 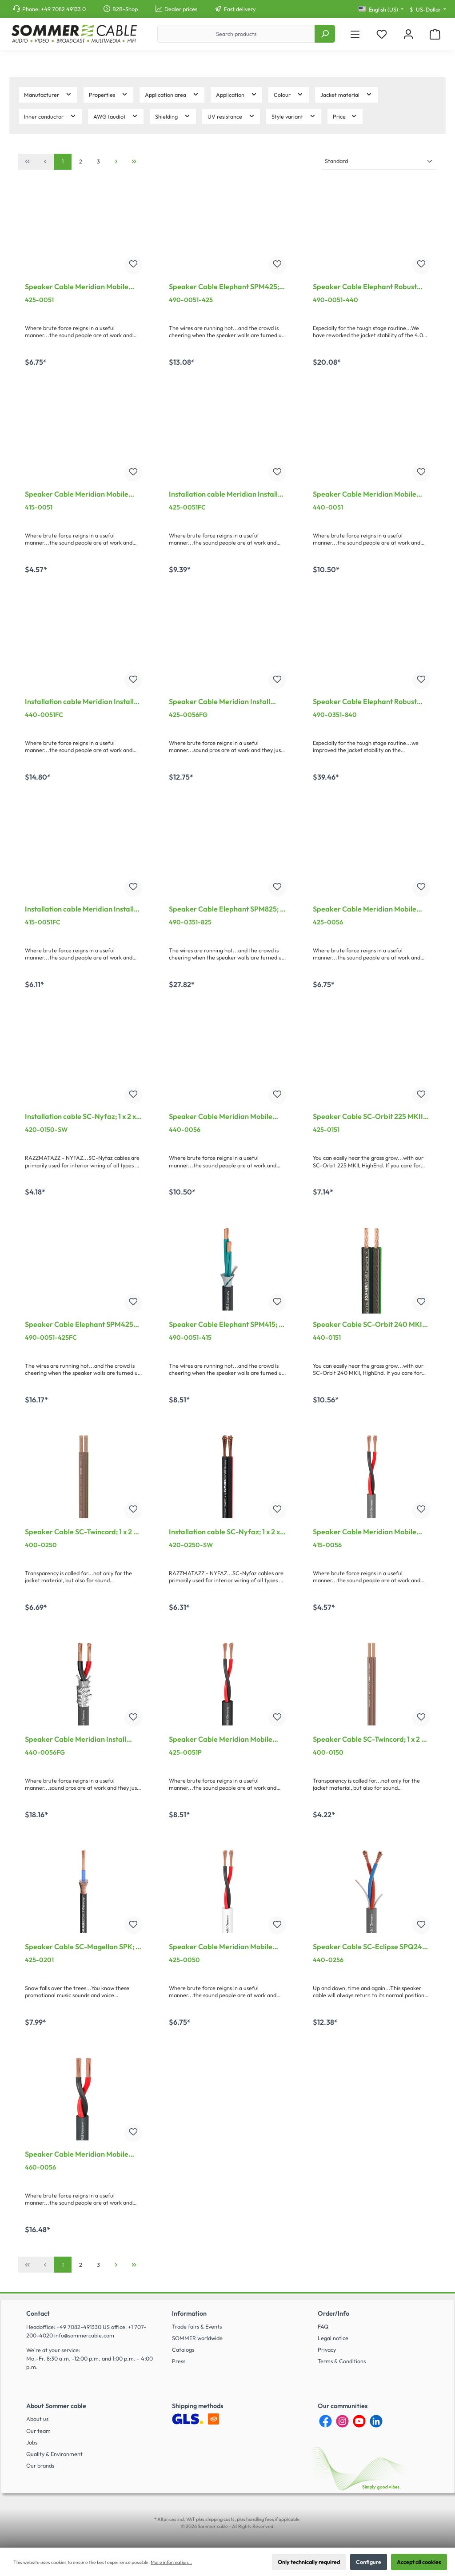 What do you see at coordinates (108, 94) in the screenshot?
I see `Properties [Filter by Properties]` at bounding box center [108, 94].